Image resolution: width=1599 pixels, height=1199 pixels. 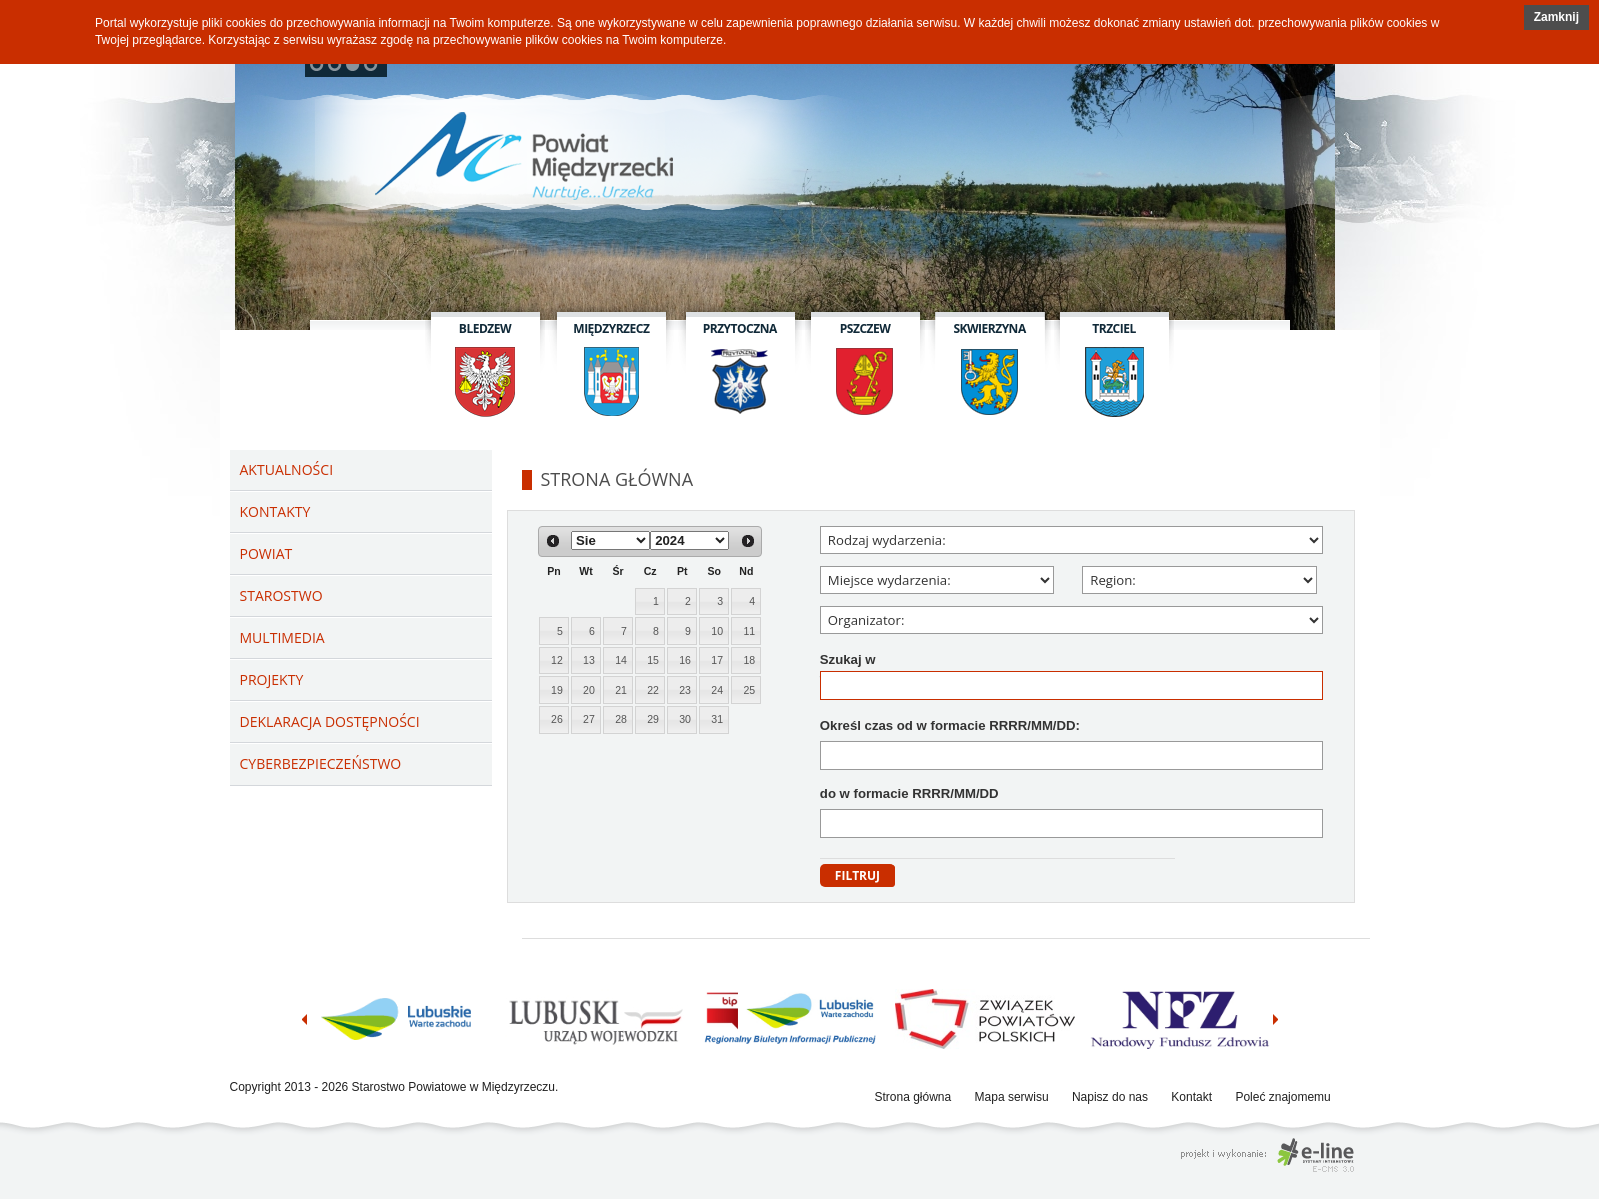 What do you see at coordinates (1282, 1097) in the screenshot?
I see `Poleć znajomemu` at bounding box center [1282, 1097].